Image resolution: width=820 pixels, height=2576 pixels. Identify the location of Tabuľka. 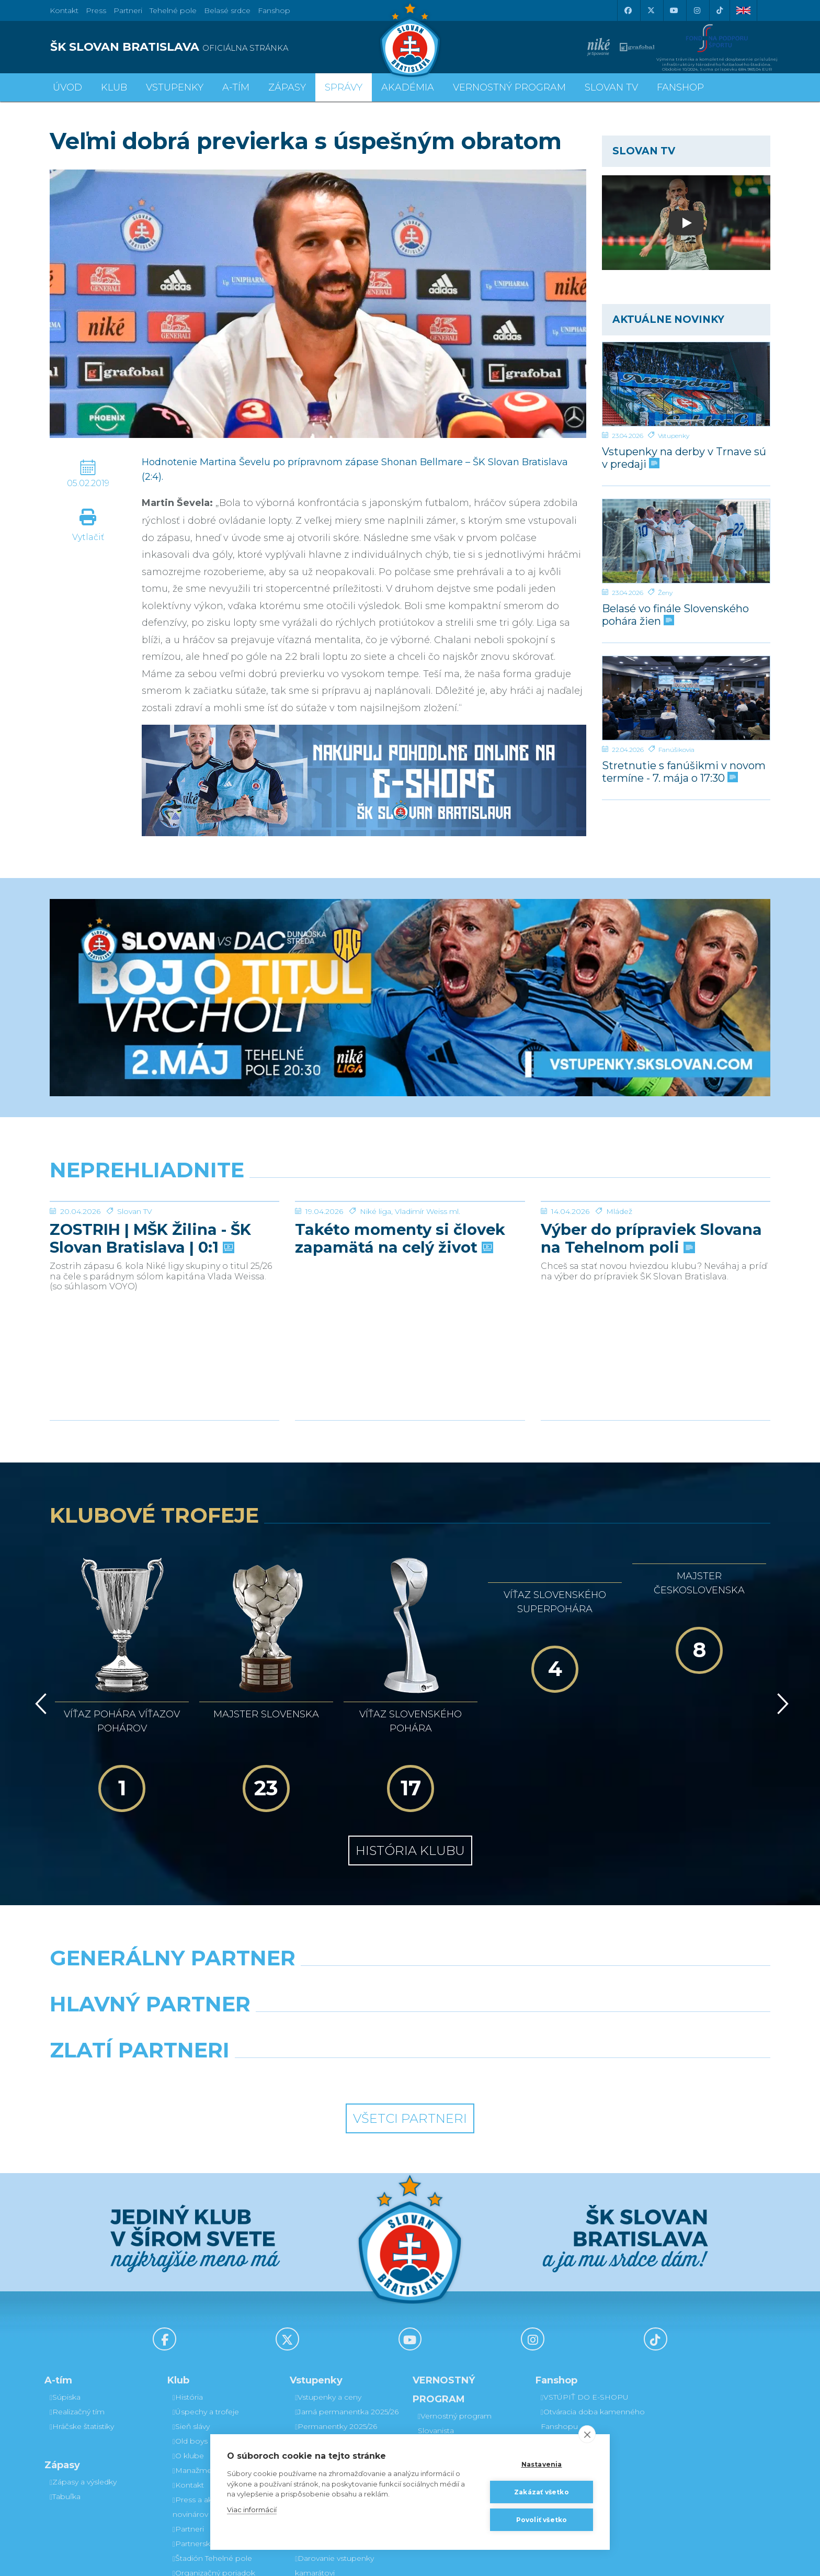
(65, 2377).